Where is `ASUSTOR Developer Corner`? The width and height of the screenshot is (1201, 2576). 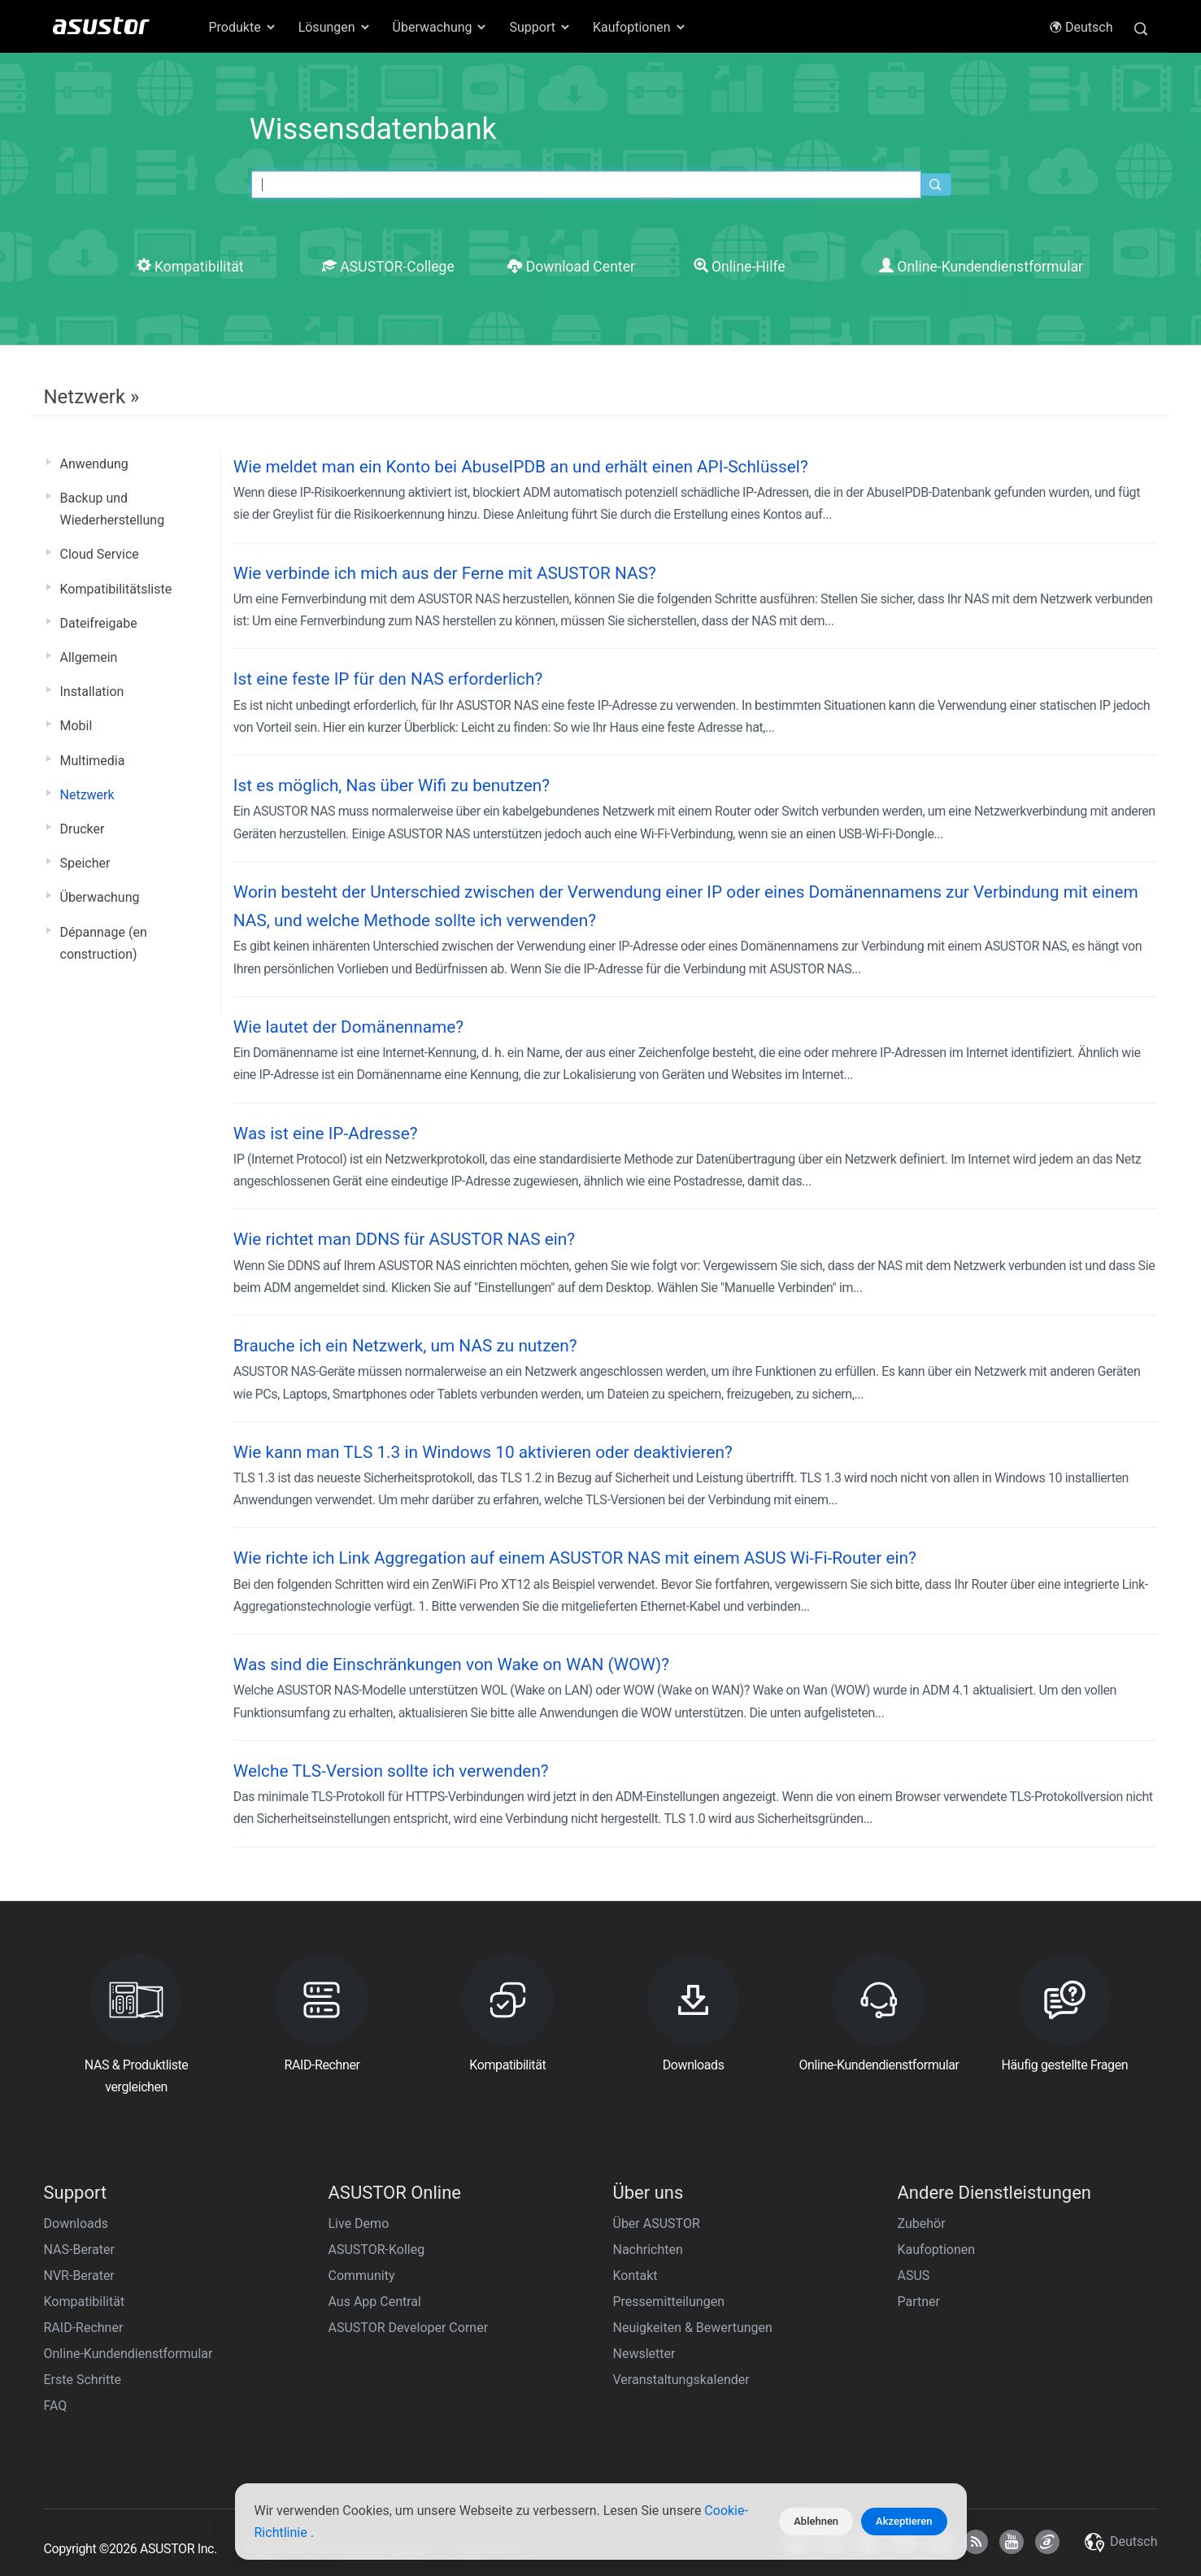 ASUSTOR Developer Corner is located at coordinates (409, 2327).